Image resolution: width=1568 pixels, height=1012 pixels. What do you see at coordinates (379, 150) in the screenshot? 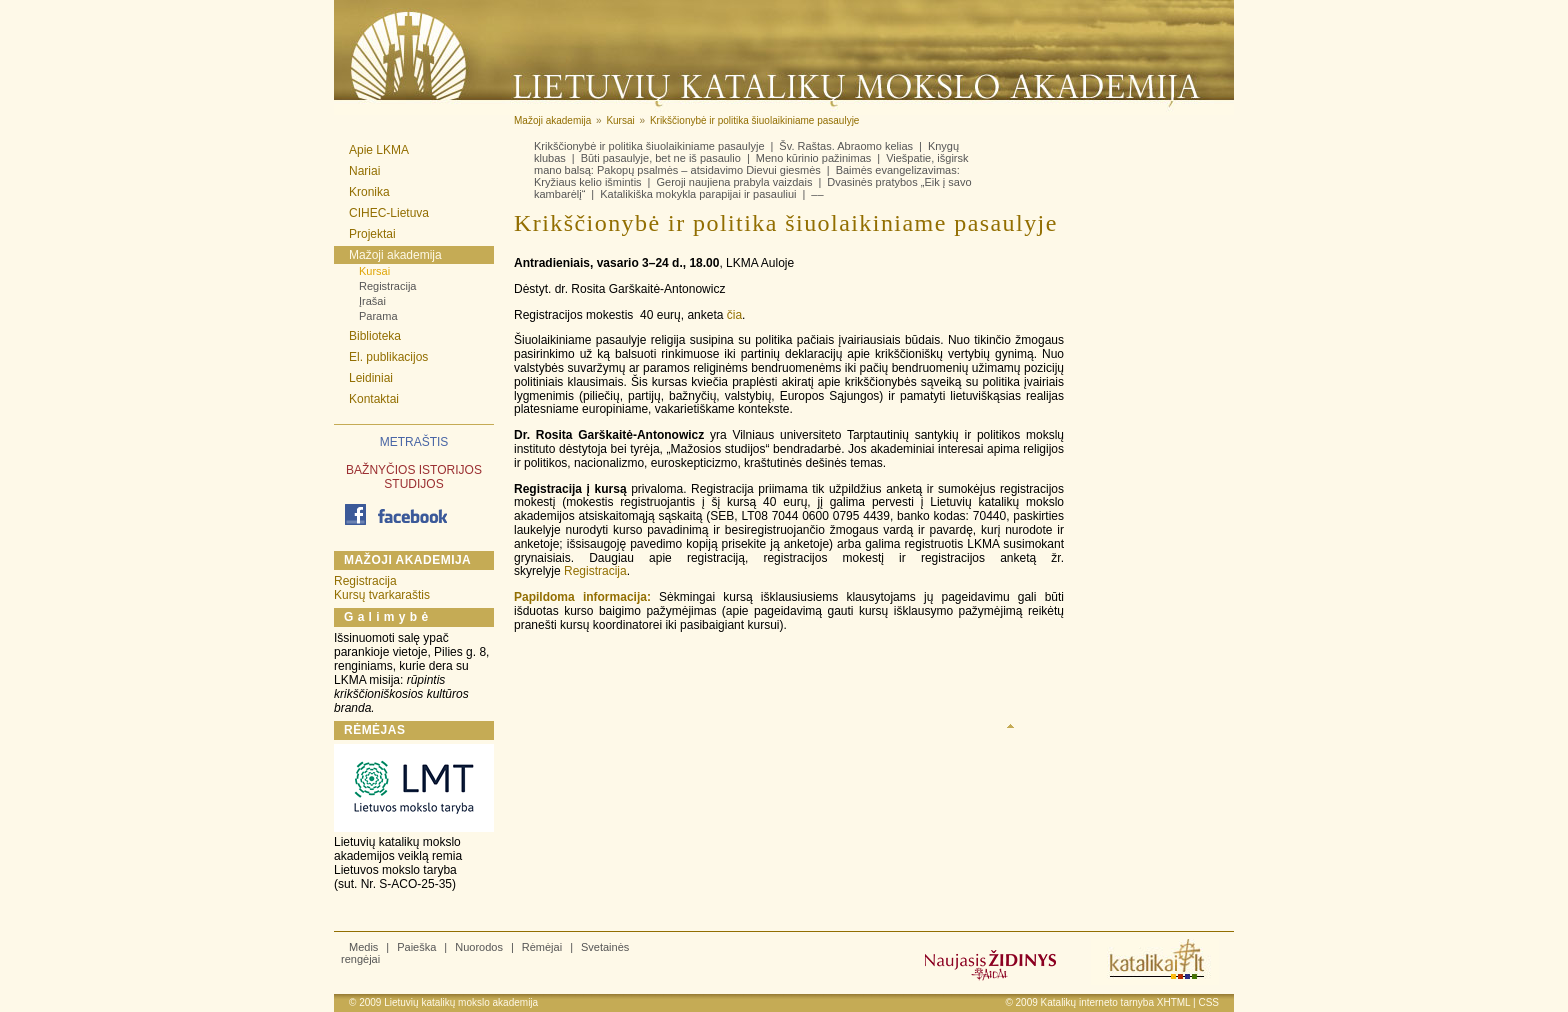
I see `Apie LKMA` at bounding box center [379, 150].